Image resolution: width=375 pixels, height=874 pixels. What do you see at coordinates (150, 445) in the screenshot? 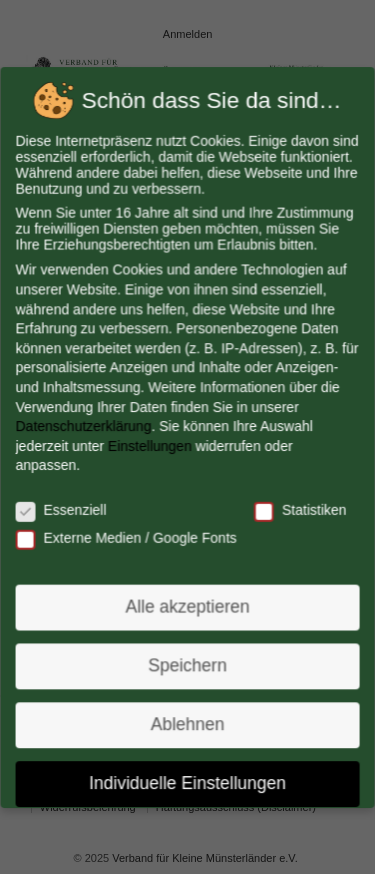
I see `Einstellungen` at bounding box center [150, 445].